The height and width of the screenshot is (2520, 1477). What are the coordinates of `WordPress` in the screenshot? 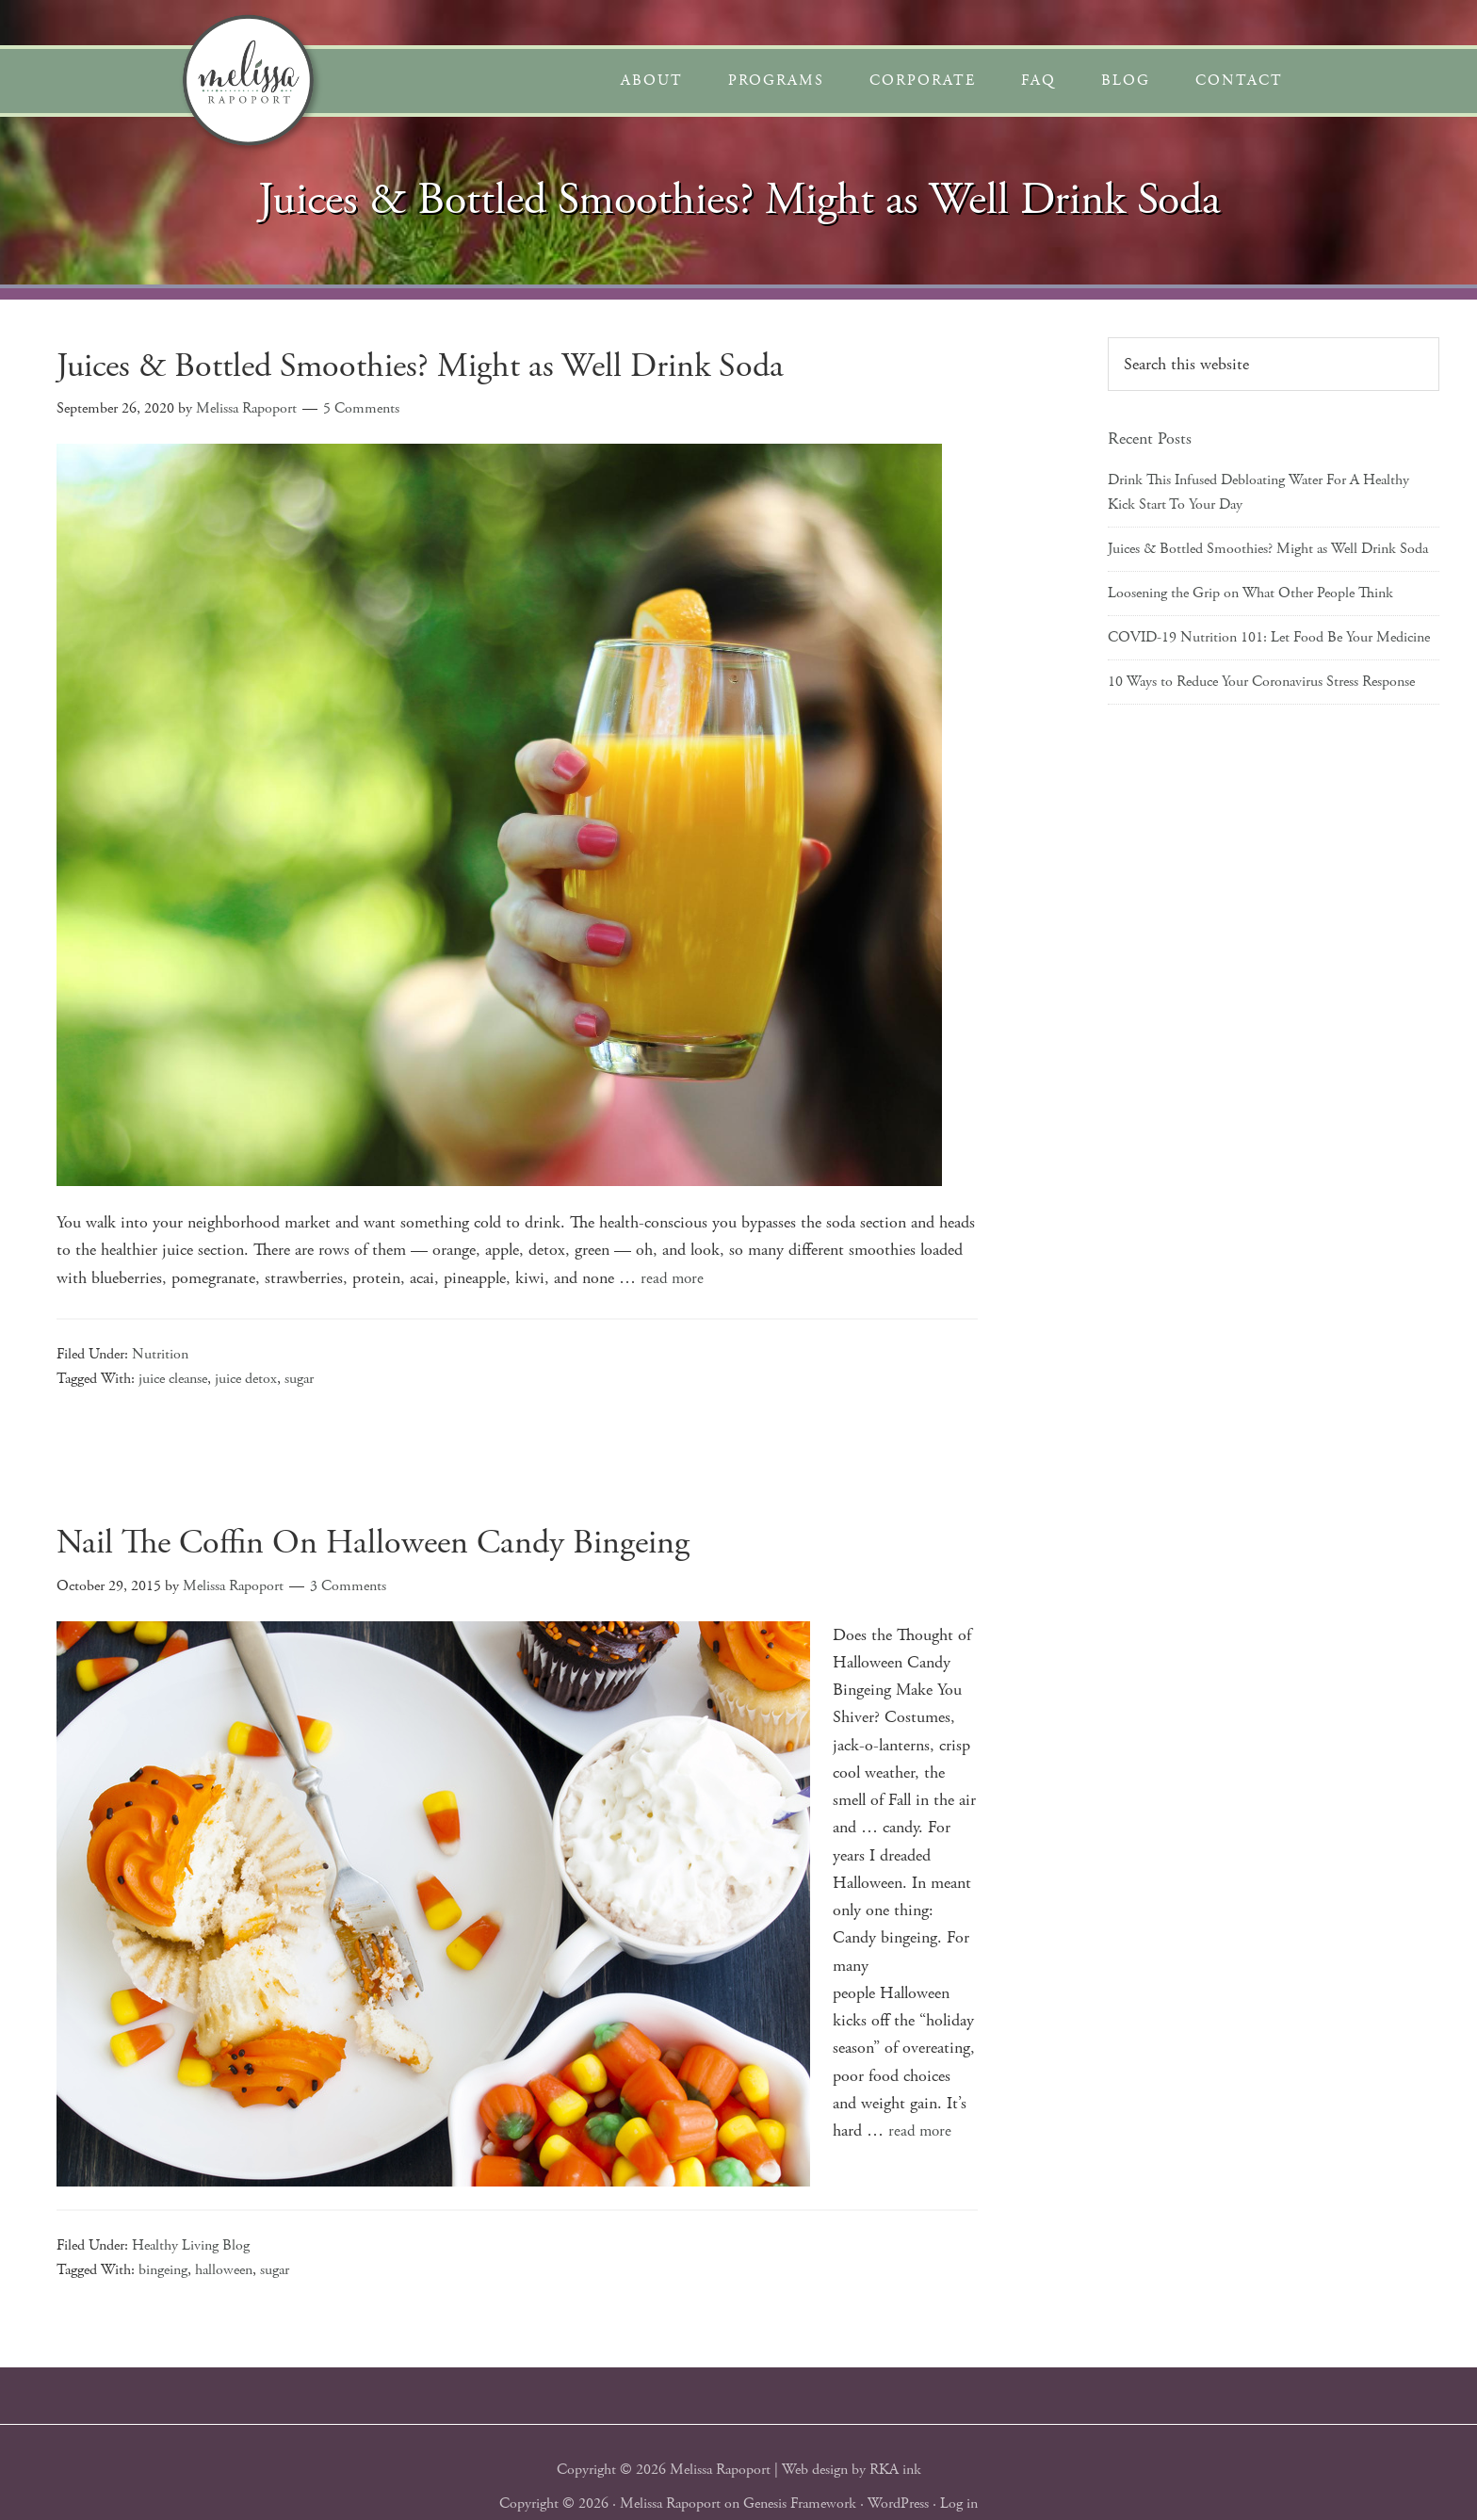 It's located at (898, 2502).